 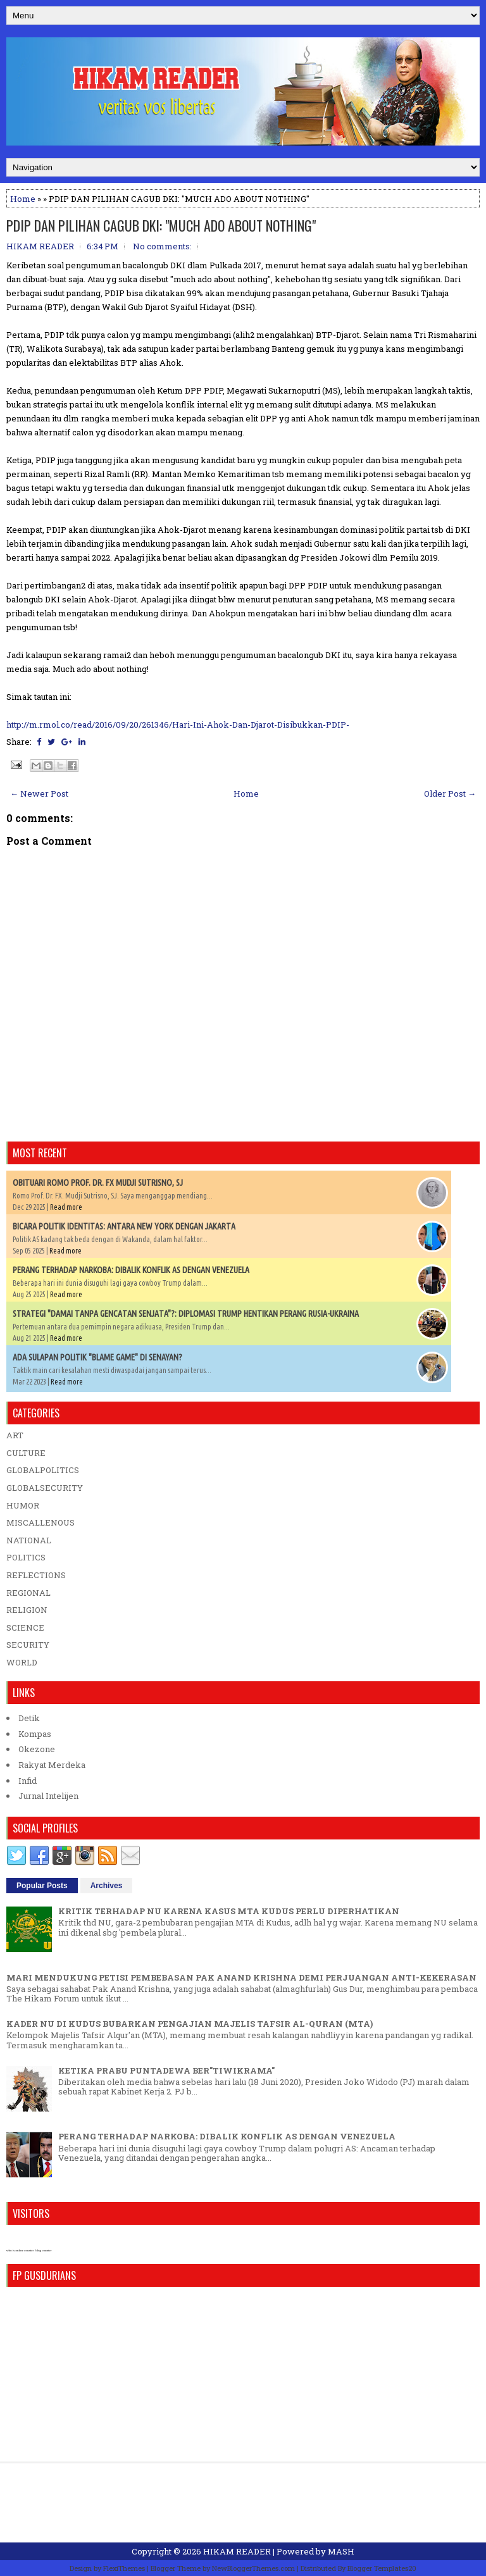 What do you see at coordinates (25, 1627) in the screenshot?
I see `SCIENCE` at bounding box center [25, 1627].